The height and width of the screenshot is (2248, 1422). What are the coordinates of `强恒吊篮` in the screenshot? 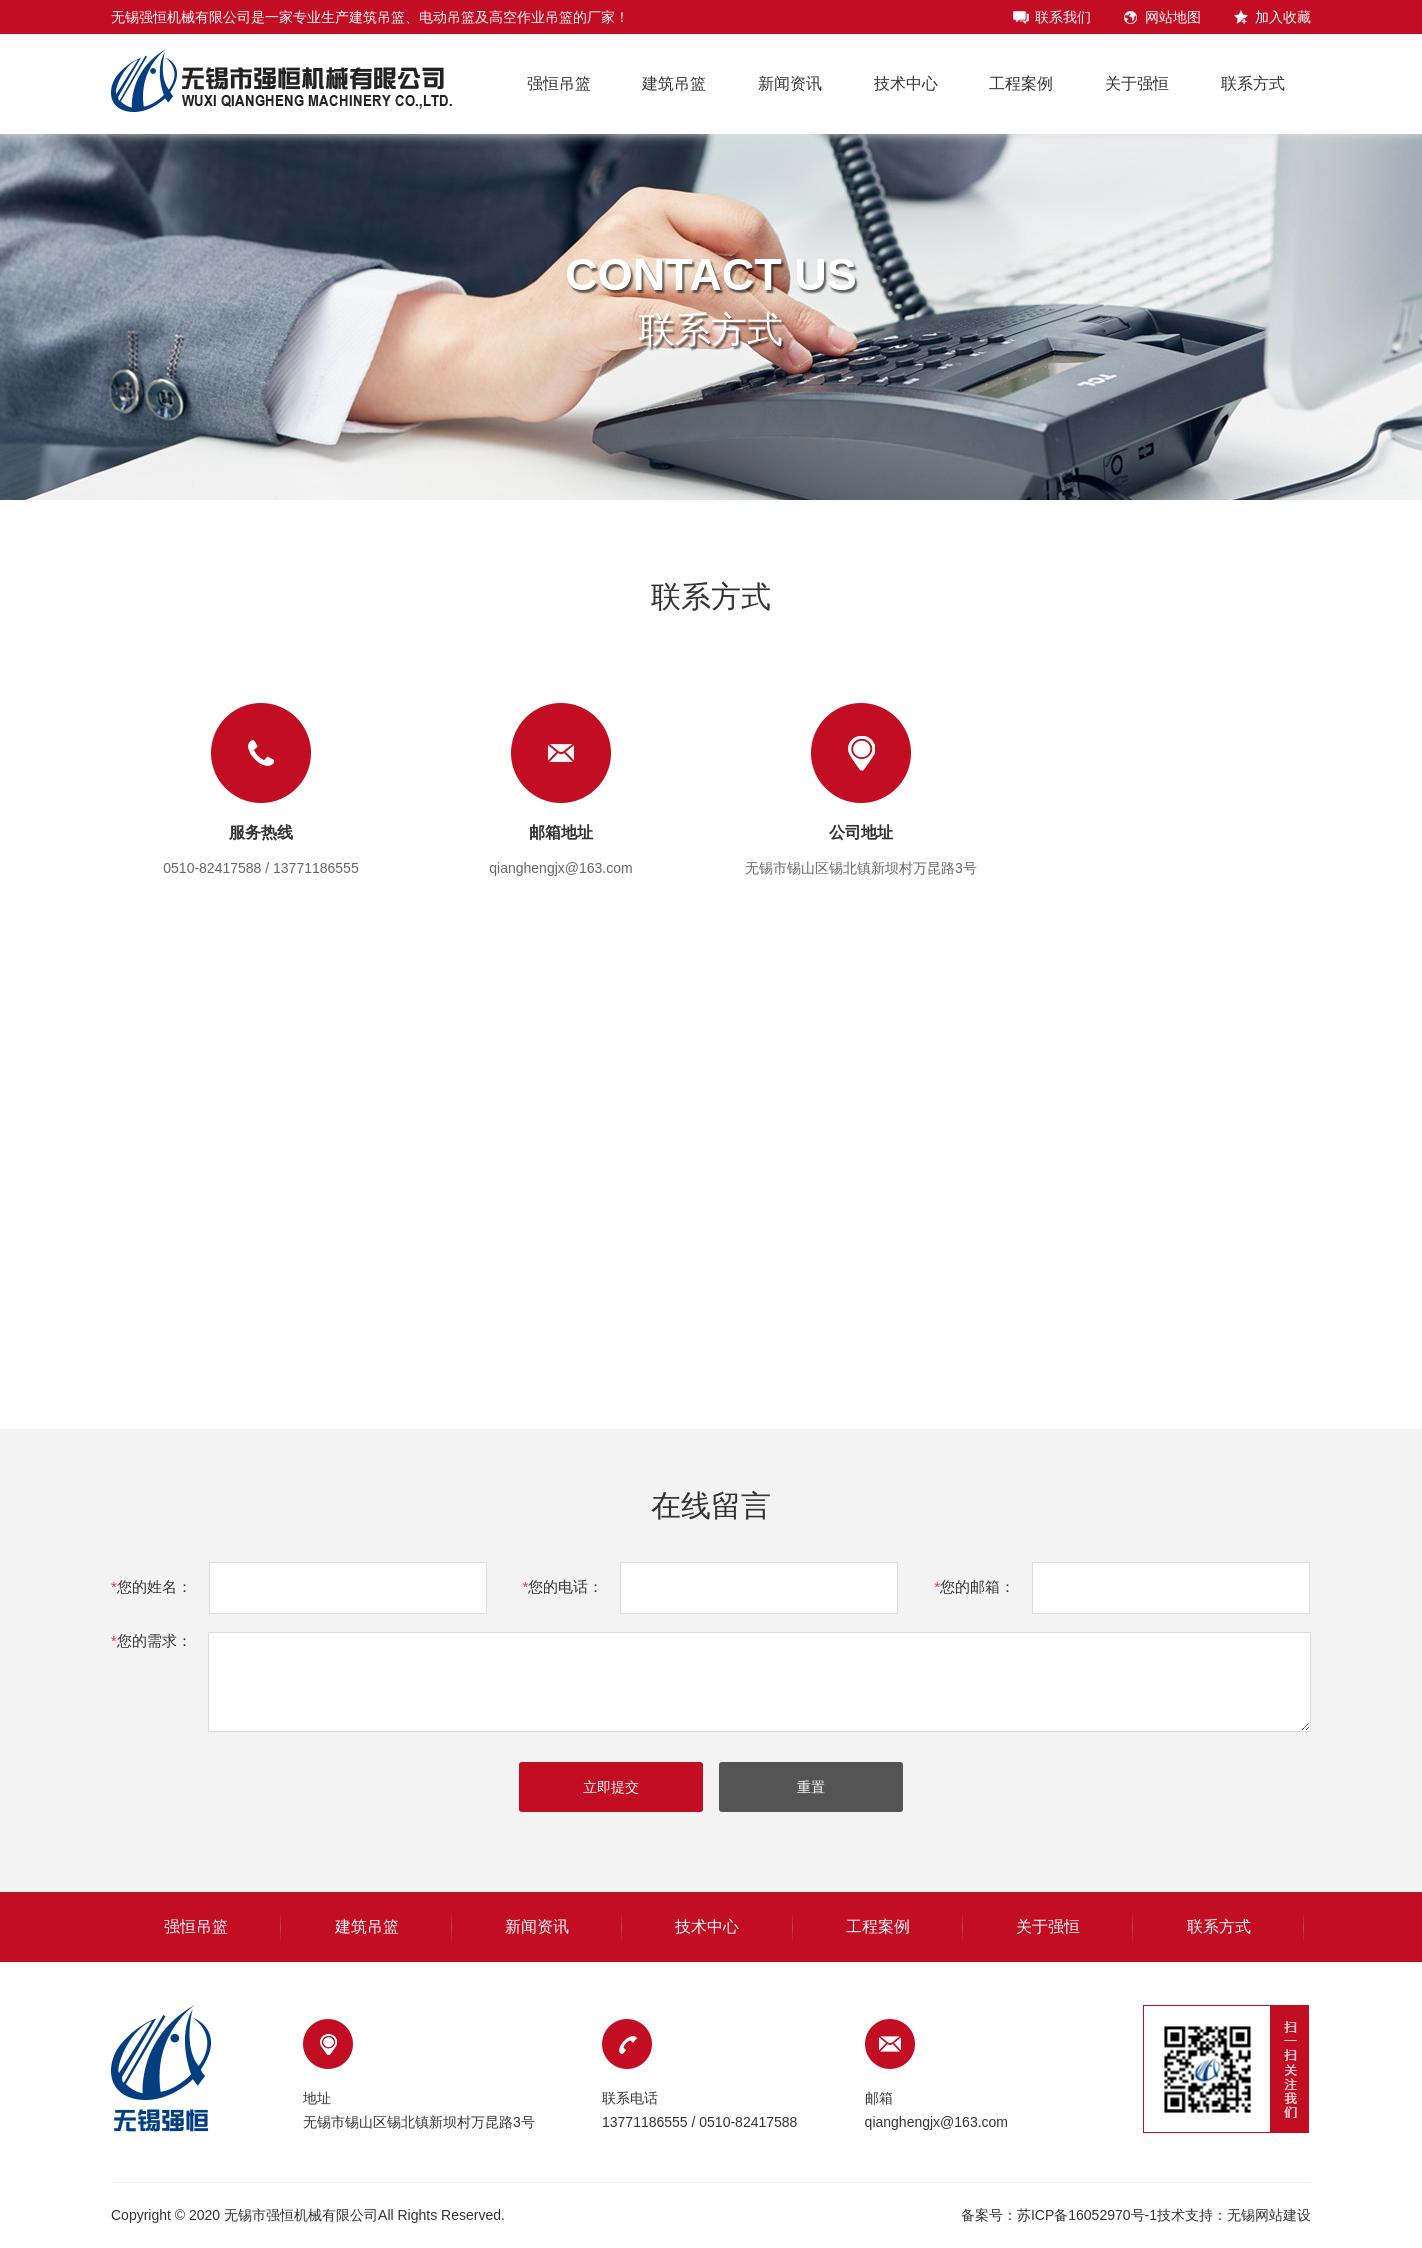 It's located at (559, 83).